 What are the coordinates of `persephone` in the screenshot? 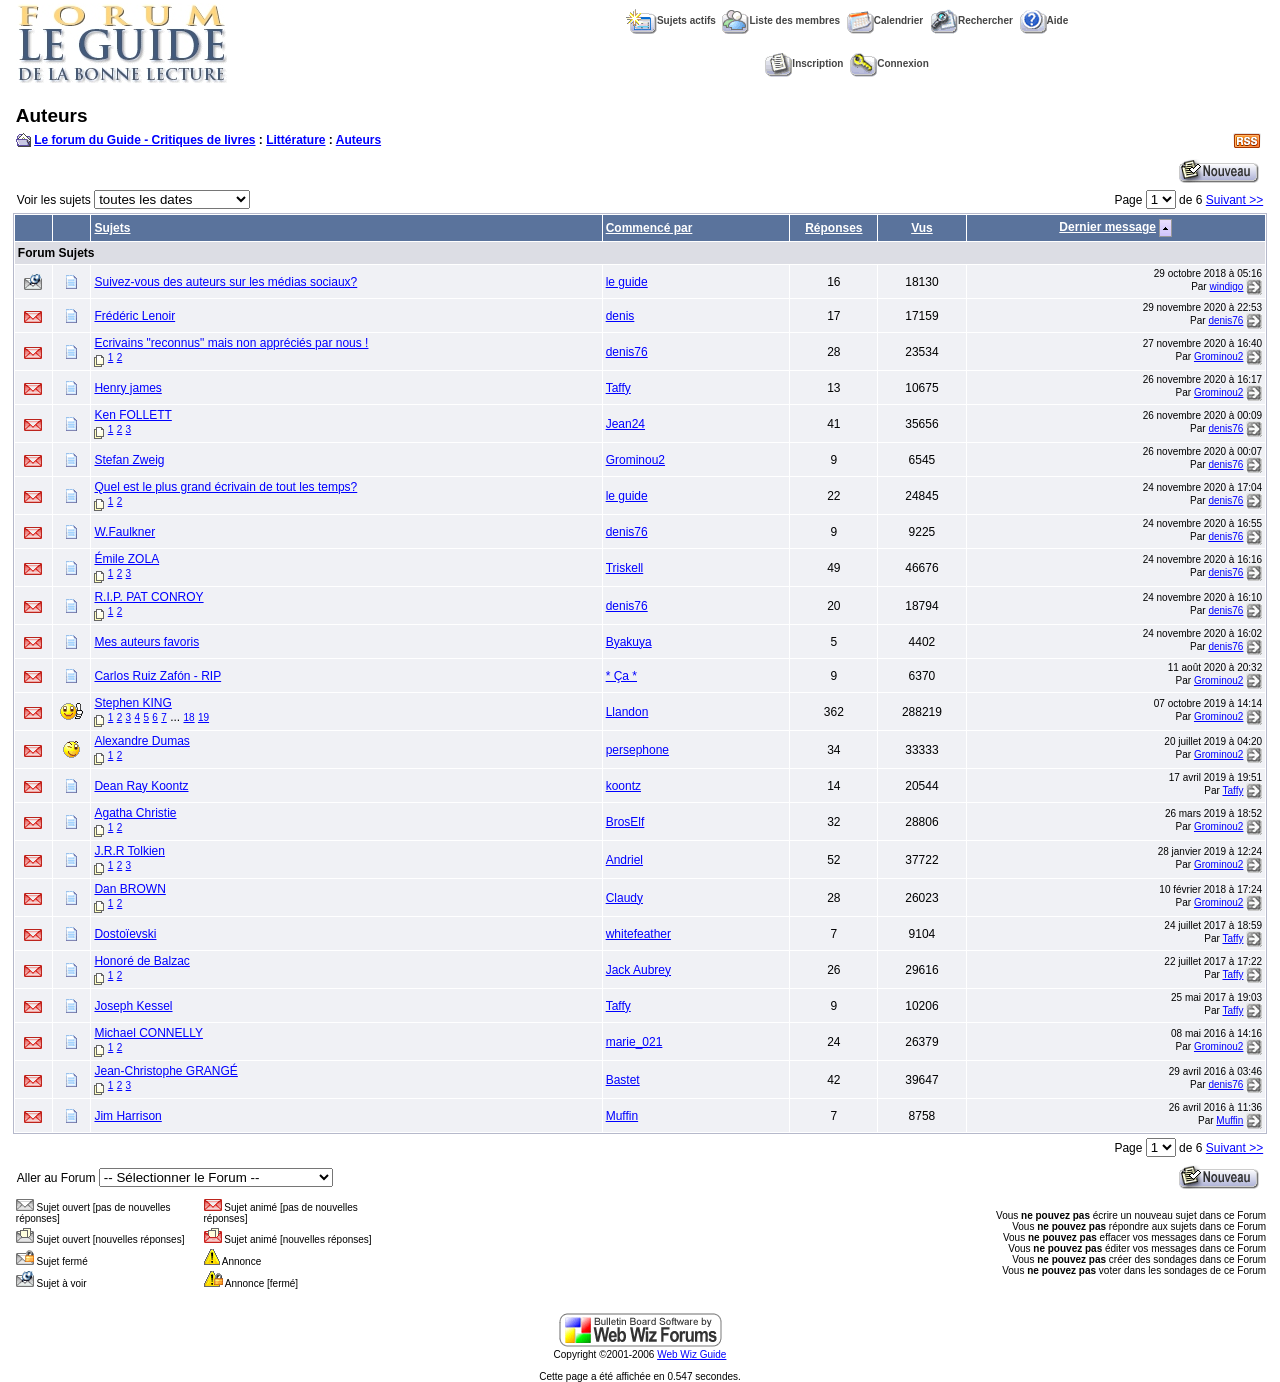 It's located at (637, 750).